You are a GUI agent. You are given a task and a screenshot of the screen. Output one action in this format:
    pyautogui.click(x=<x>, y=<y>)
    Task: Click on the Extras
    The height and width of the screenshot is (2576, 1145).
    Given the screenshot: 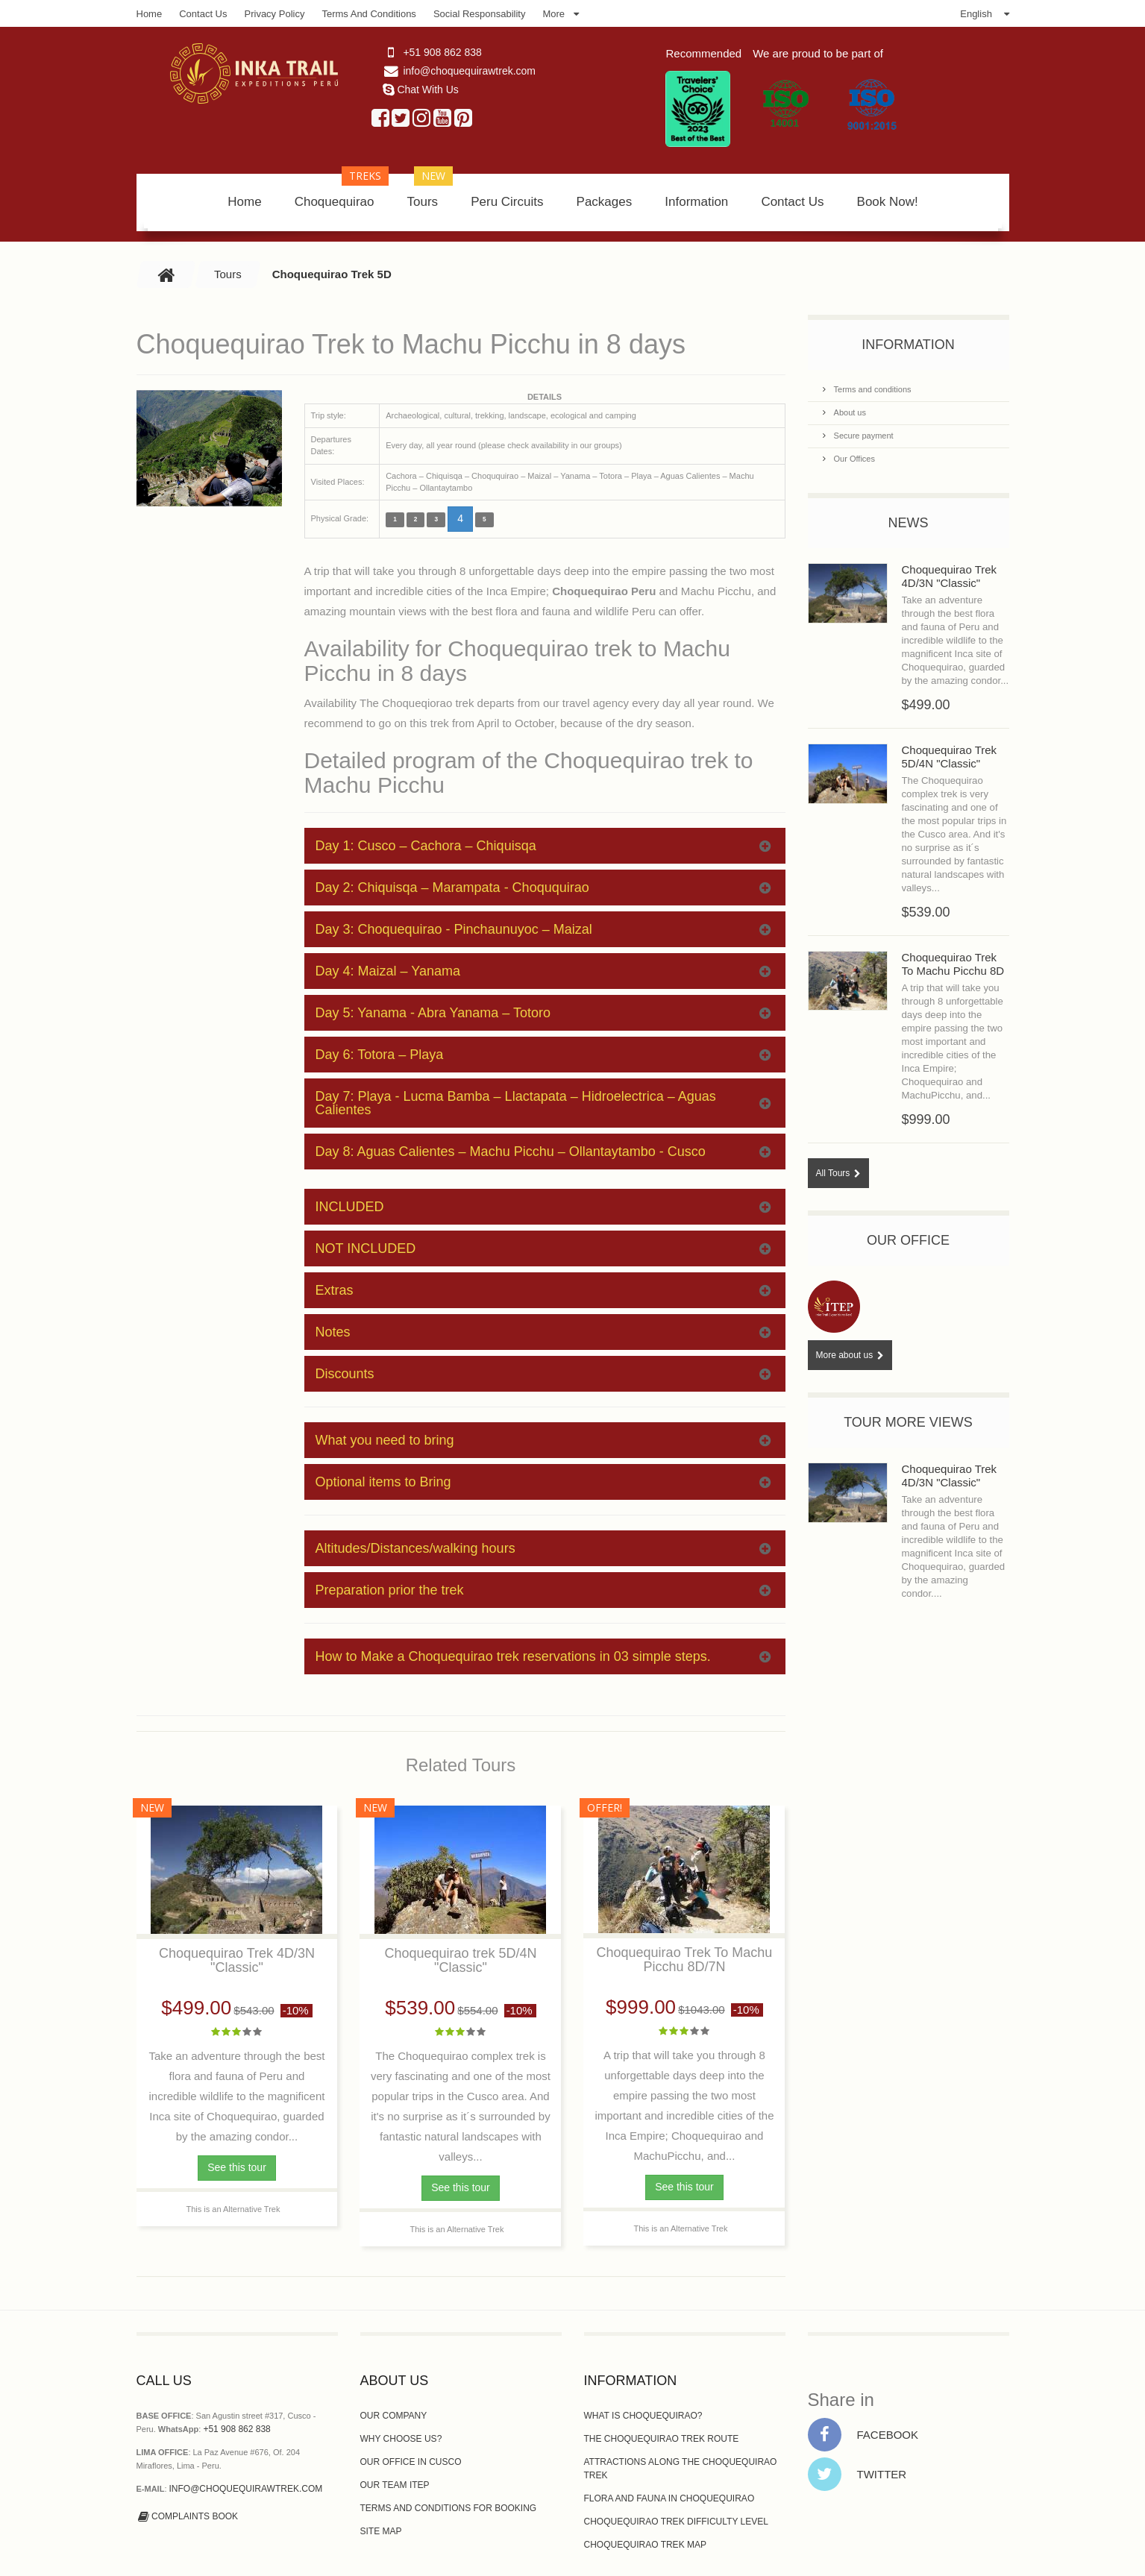 What is the action you would take?
    pyautogui.click(x=543, y=1290)
    